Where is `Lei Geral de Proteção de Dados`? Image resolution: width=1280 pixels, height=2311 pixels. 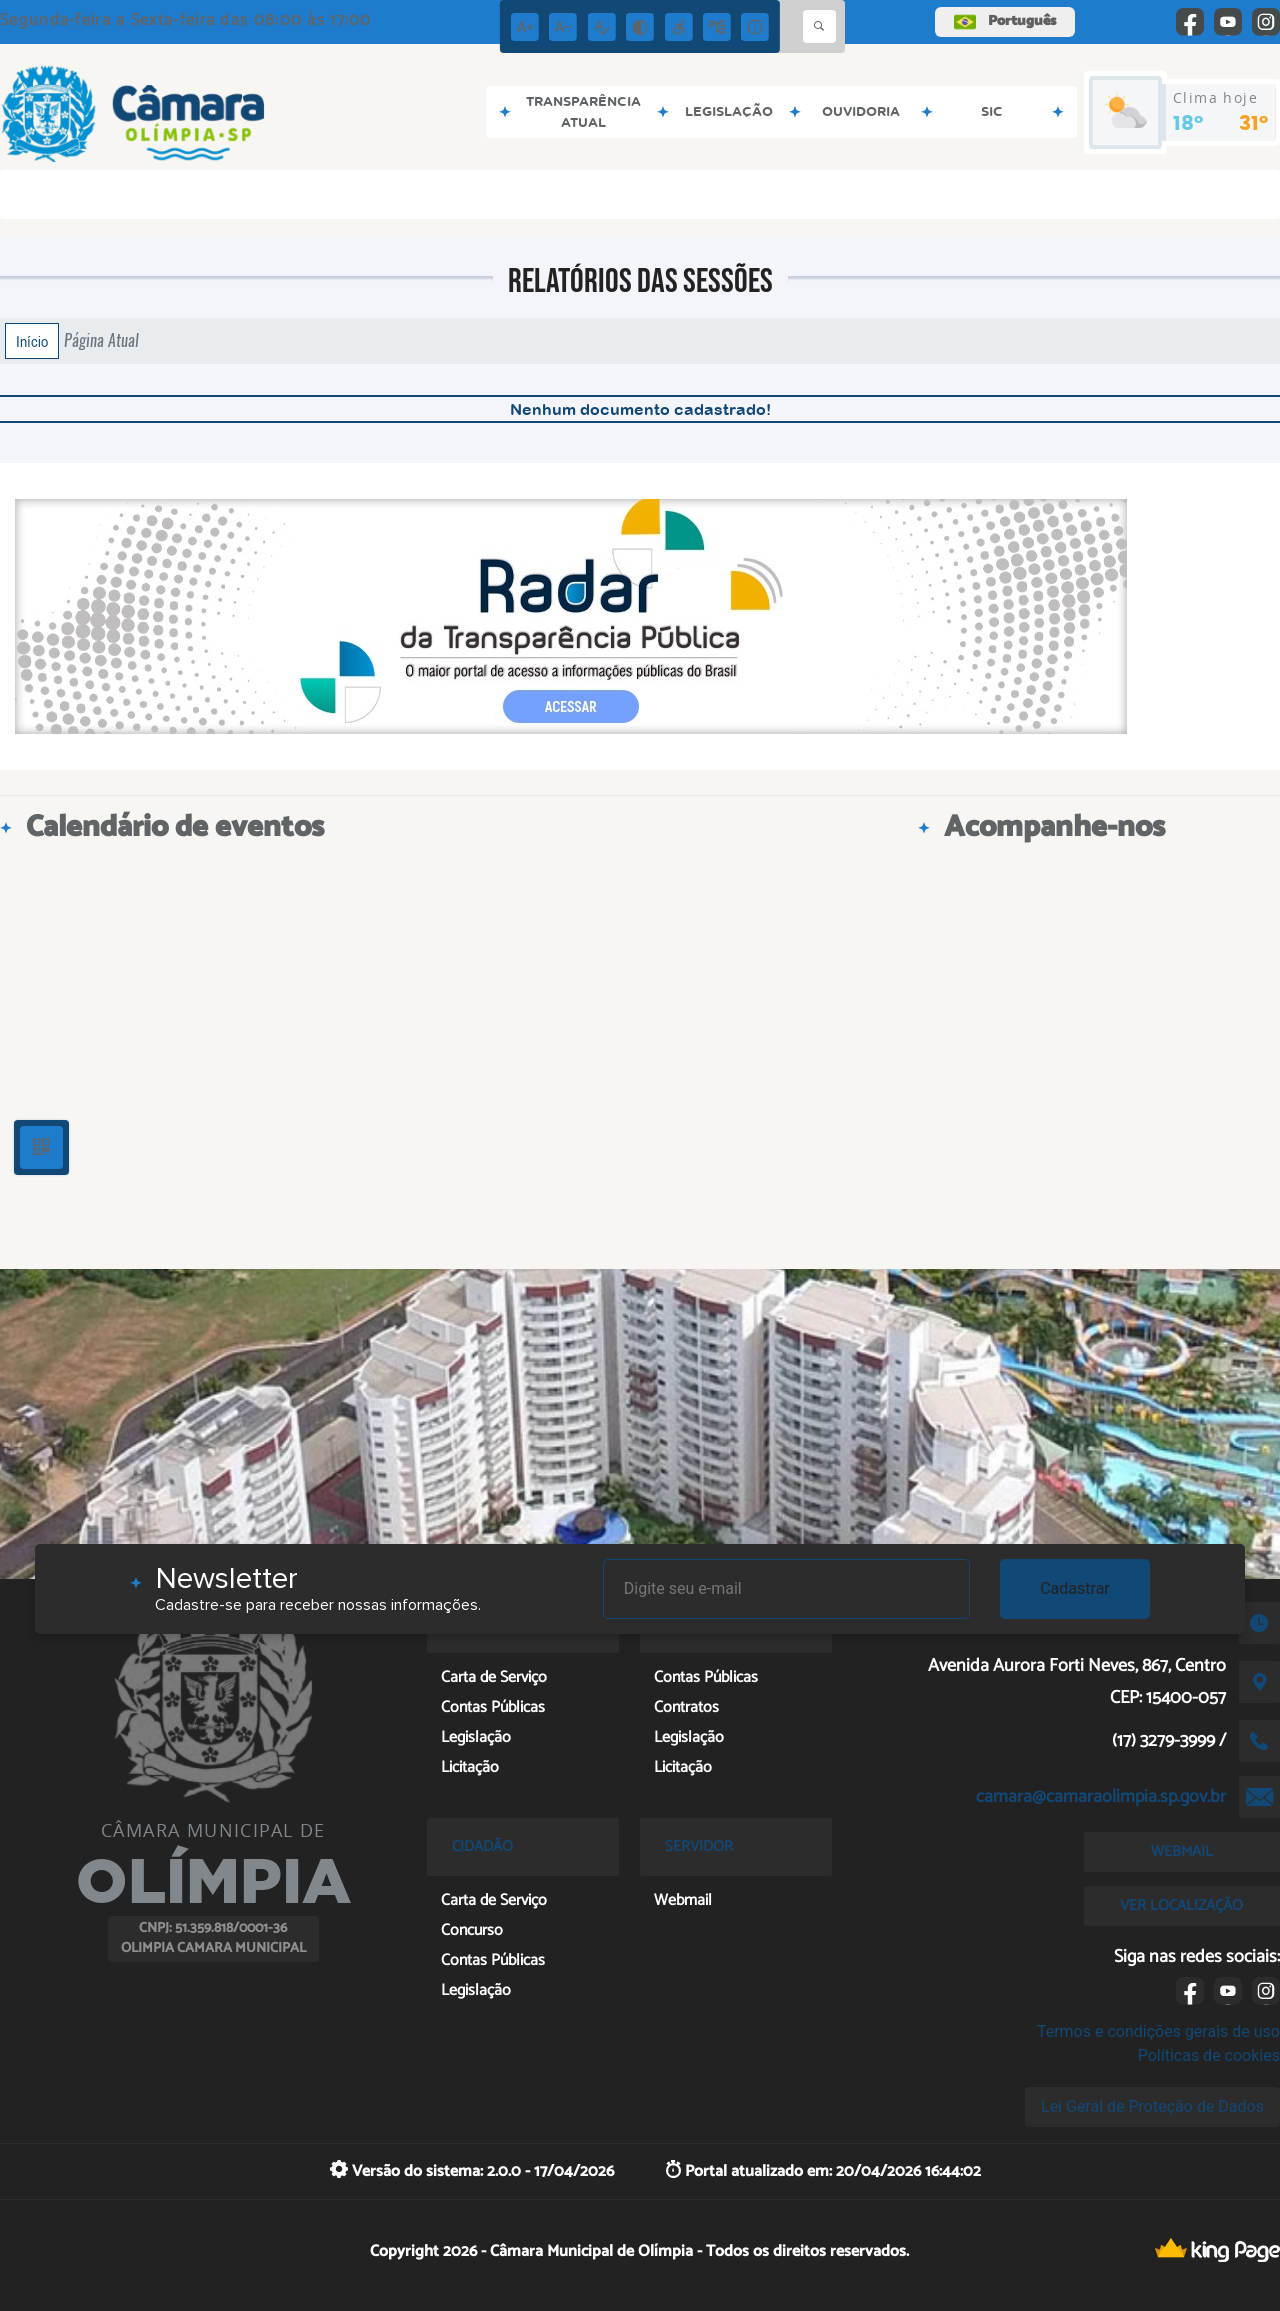 Lei Geral de Proteção de Dados is located at coordinates (1152, 2106).